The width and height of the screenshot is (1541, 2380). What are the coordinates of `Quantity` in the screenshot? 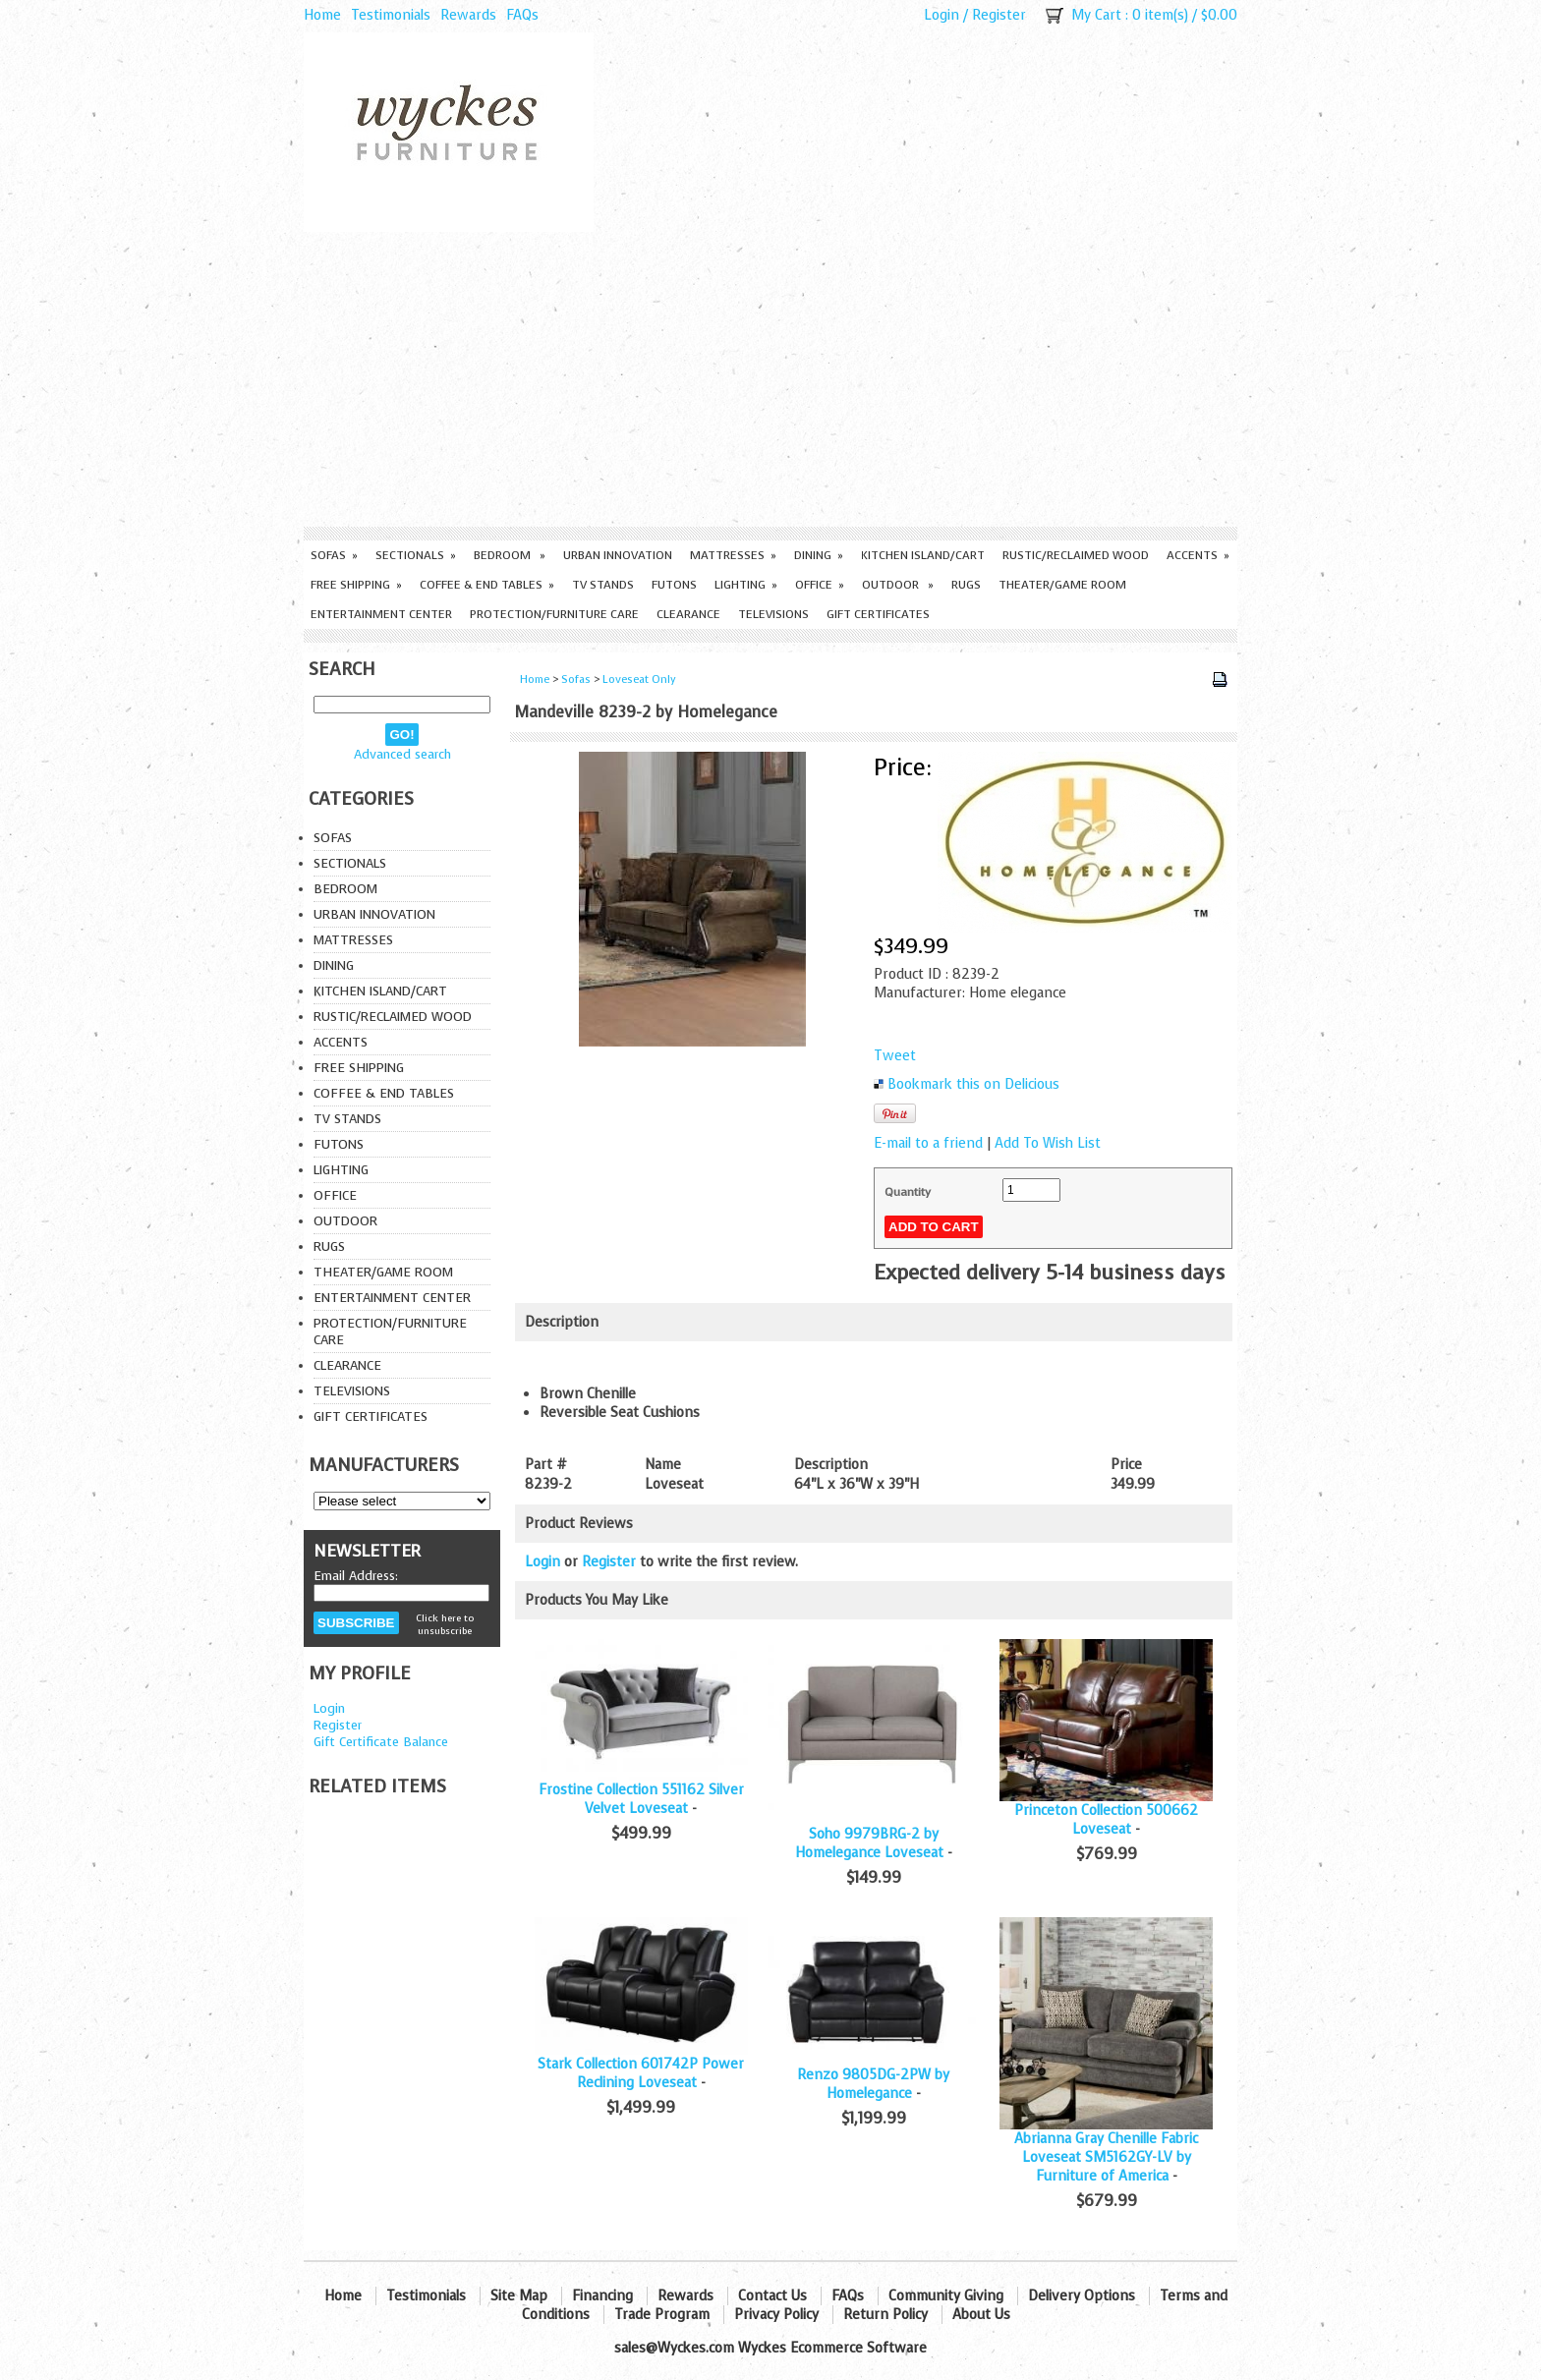 It's located at (908, 1192).